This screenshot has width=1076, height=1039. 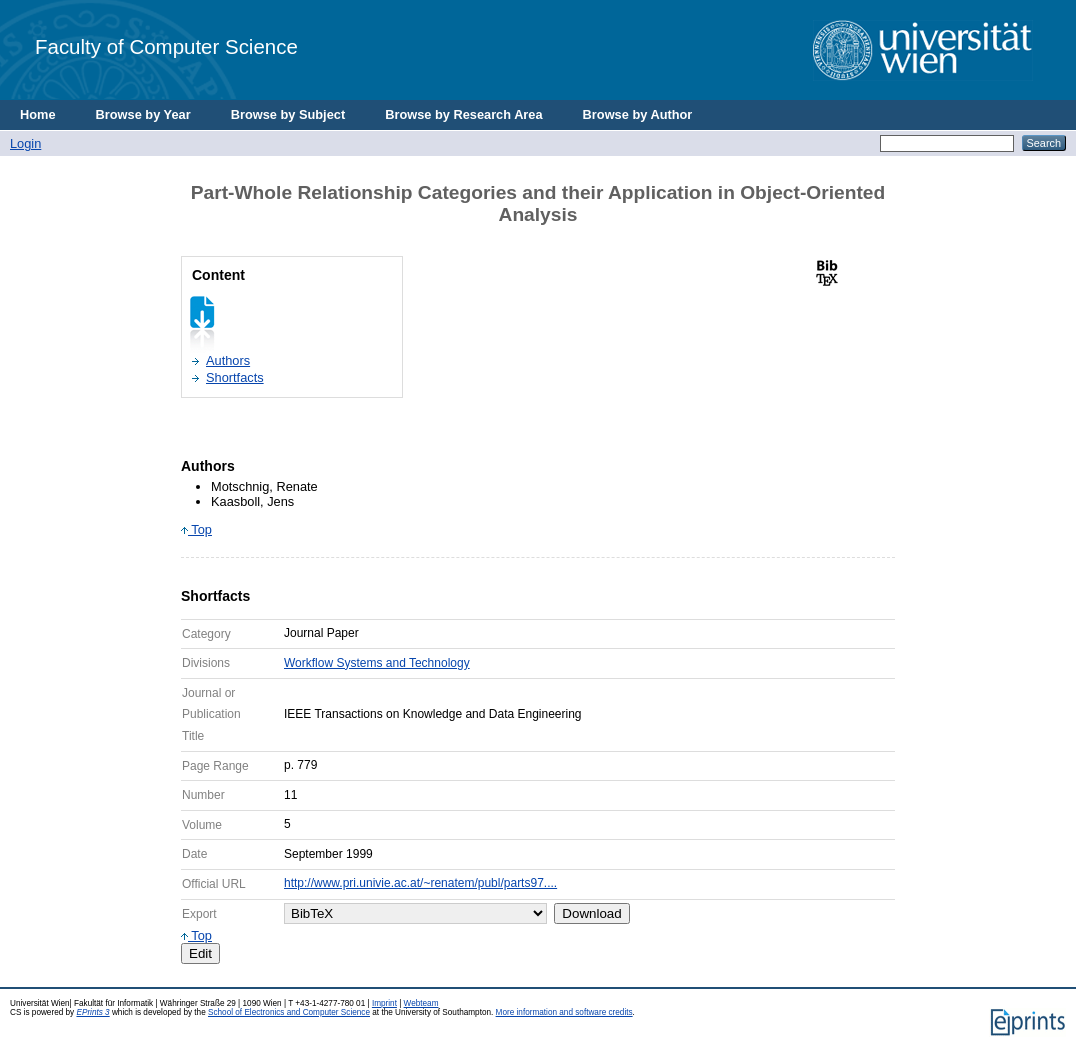 I want to click on Shortfacts, so click(x=235, y=377).